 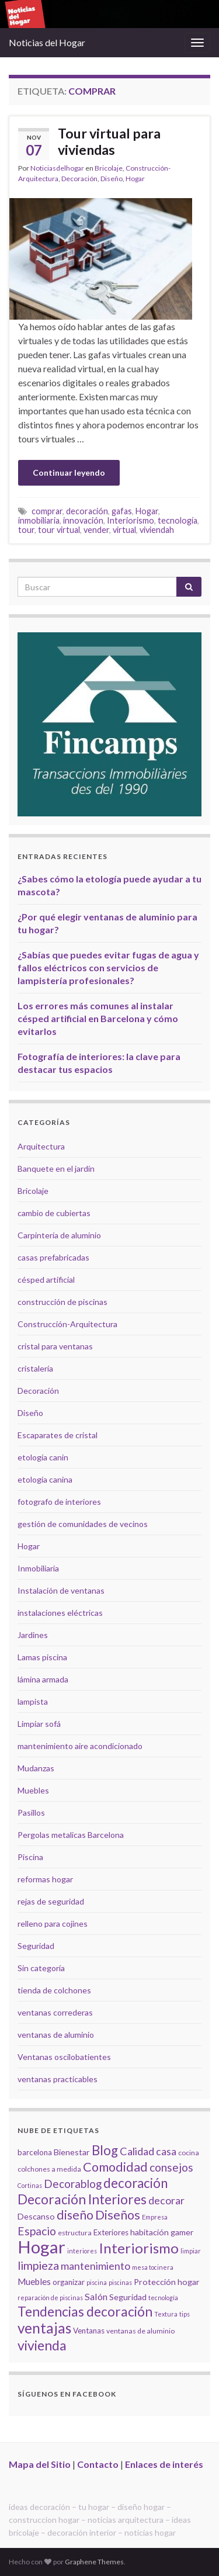 I want to click on vivienda [vivienda (23 elementos)], so click(x=42, y=2345).